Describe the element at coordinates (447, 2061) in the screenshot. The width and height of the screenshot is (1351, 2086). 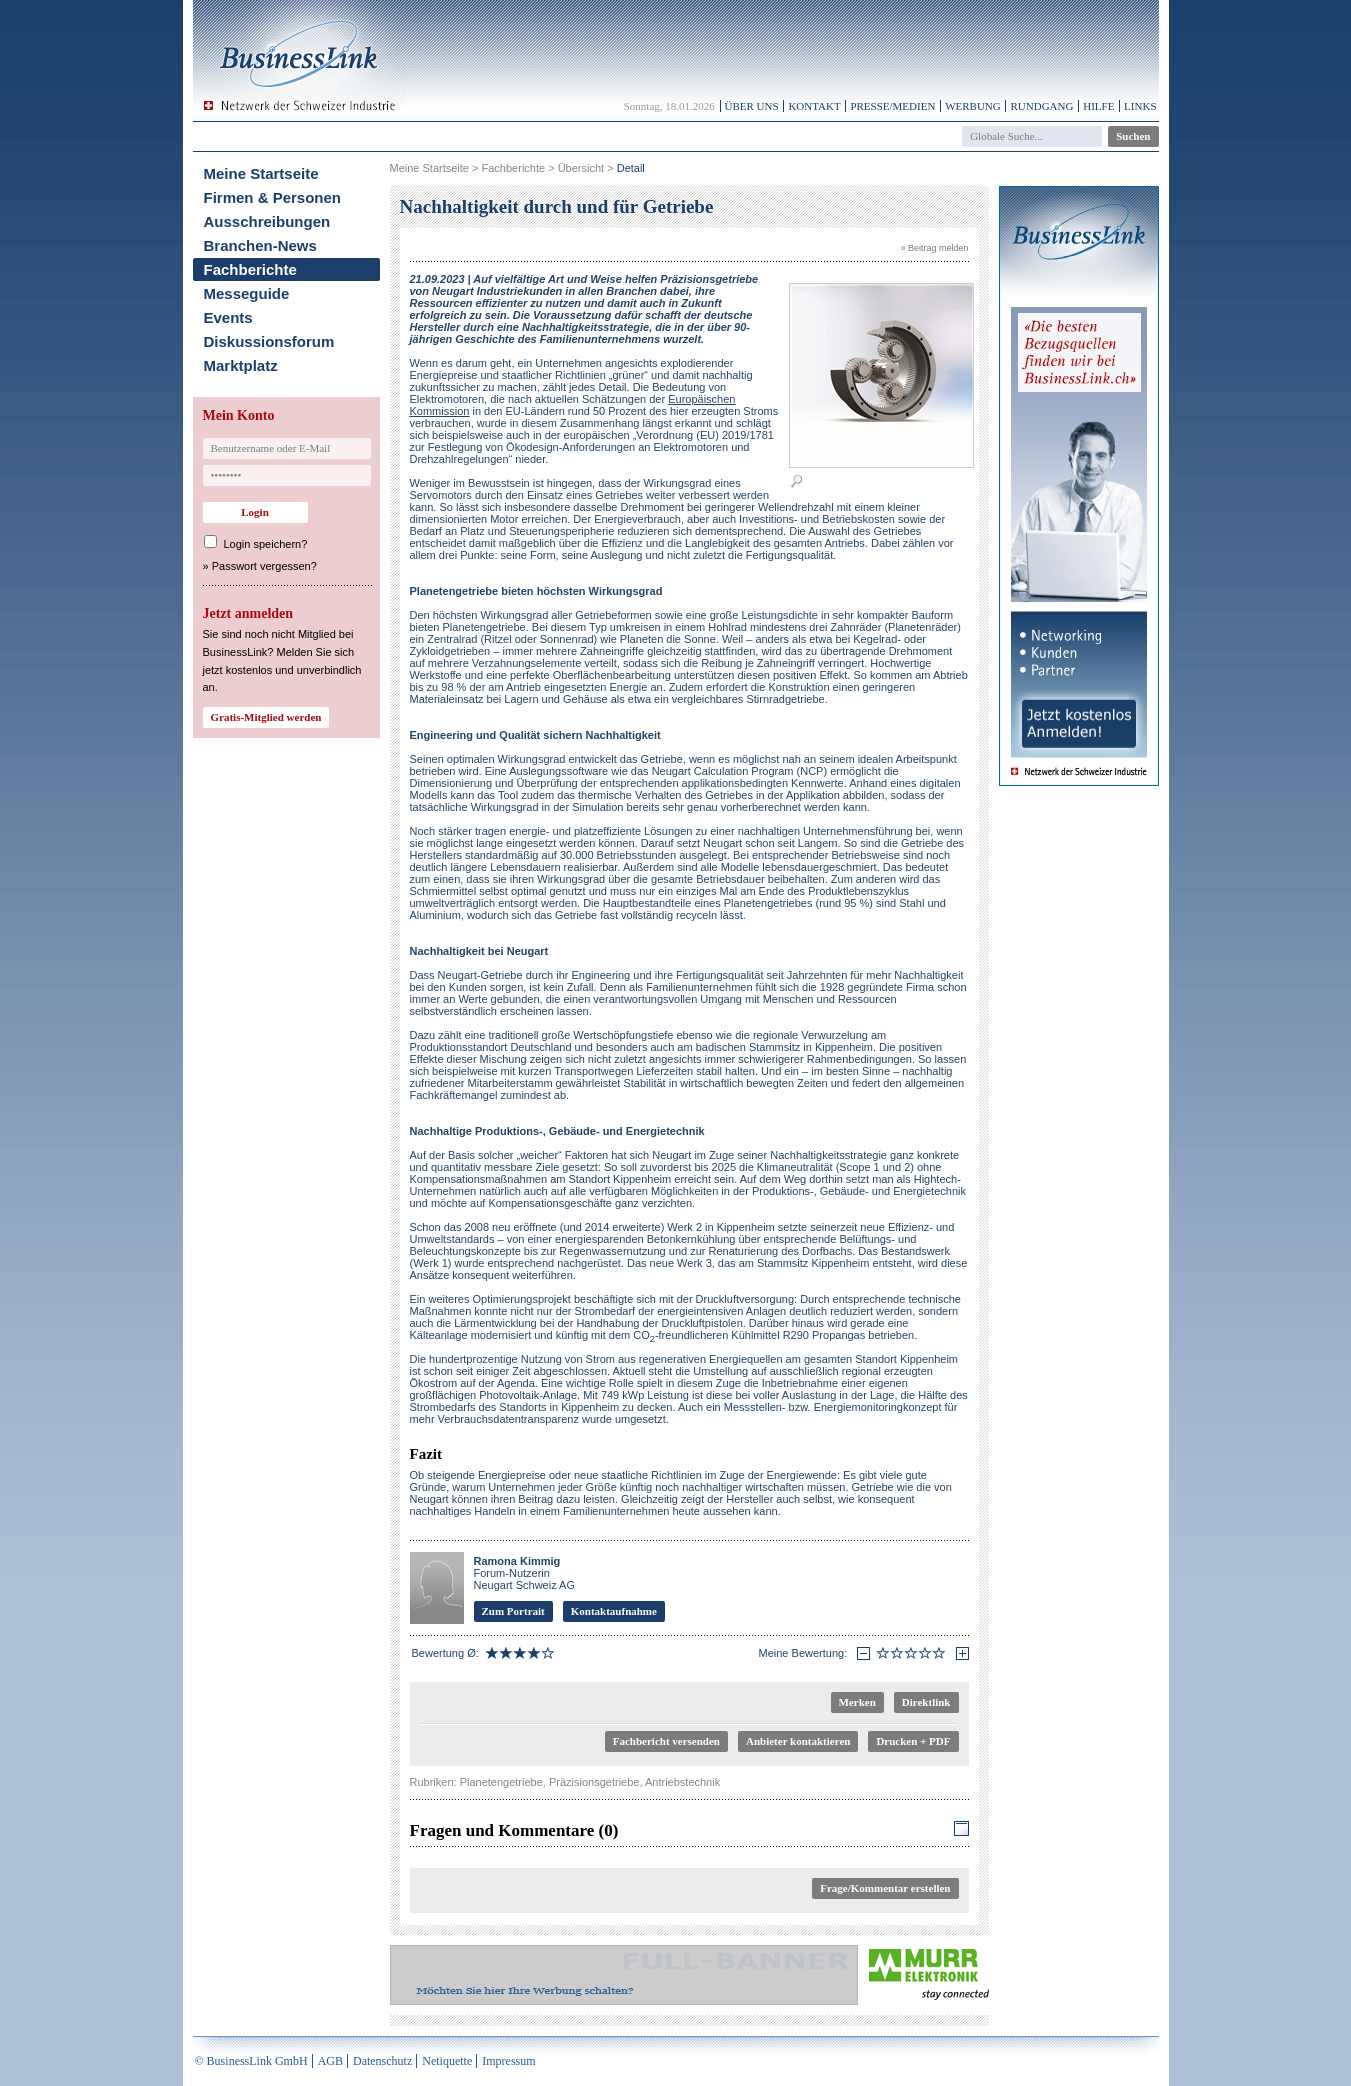
I see `Netiquette` at that location.